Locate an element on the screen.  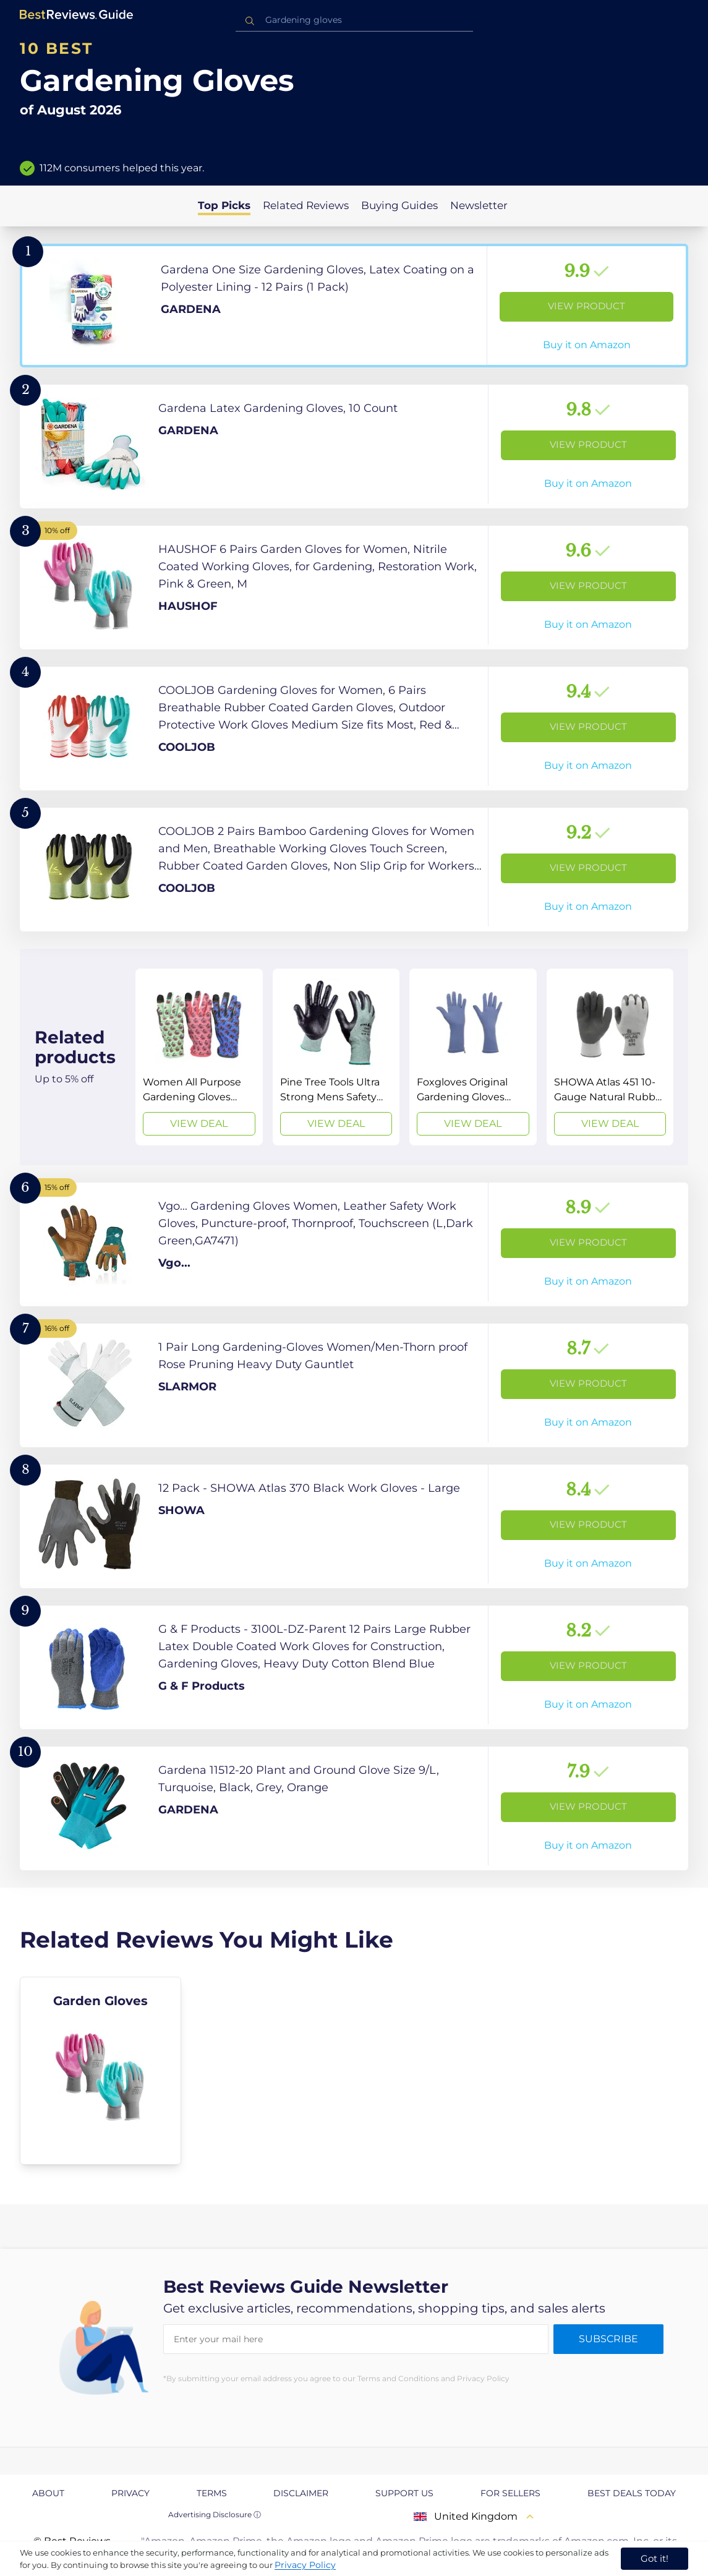
Advertising Disclosure ⓘ [toggle advertising disclosure] is located at coordinates (214, 2514).